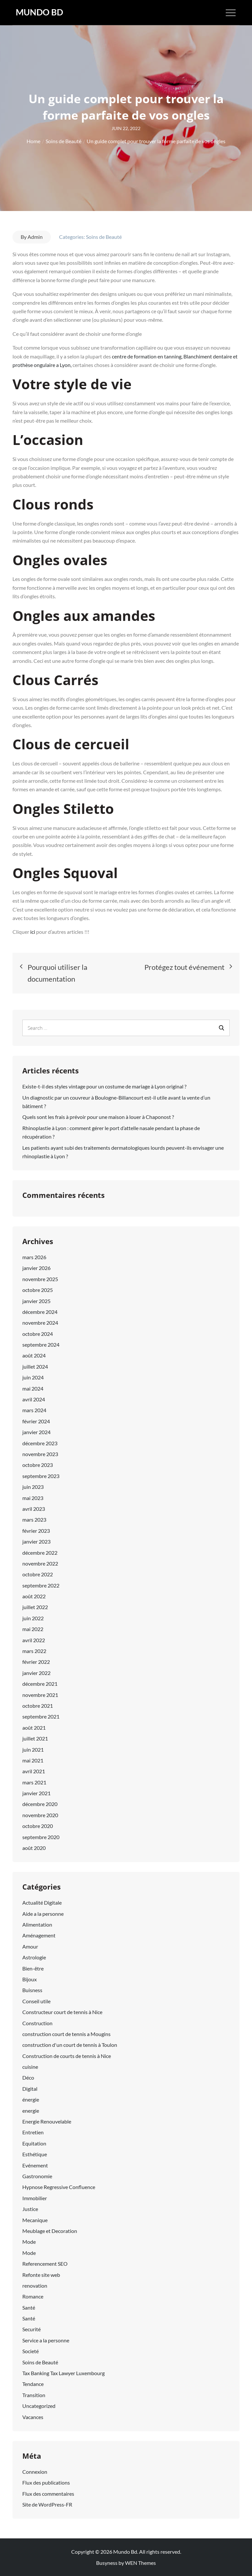 Image resolution: width=252 pixels, height=2576 pixels. What do you see at coordinates (36, 1541) in the screenshot?
I see `janvier 2023` at bounding box center [36, 1541].